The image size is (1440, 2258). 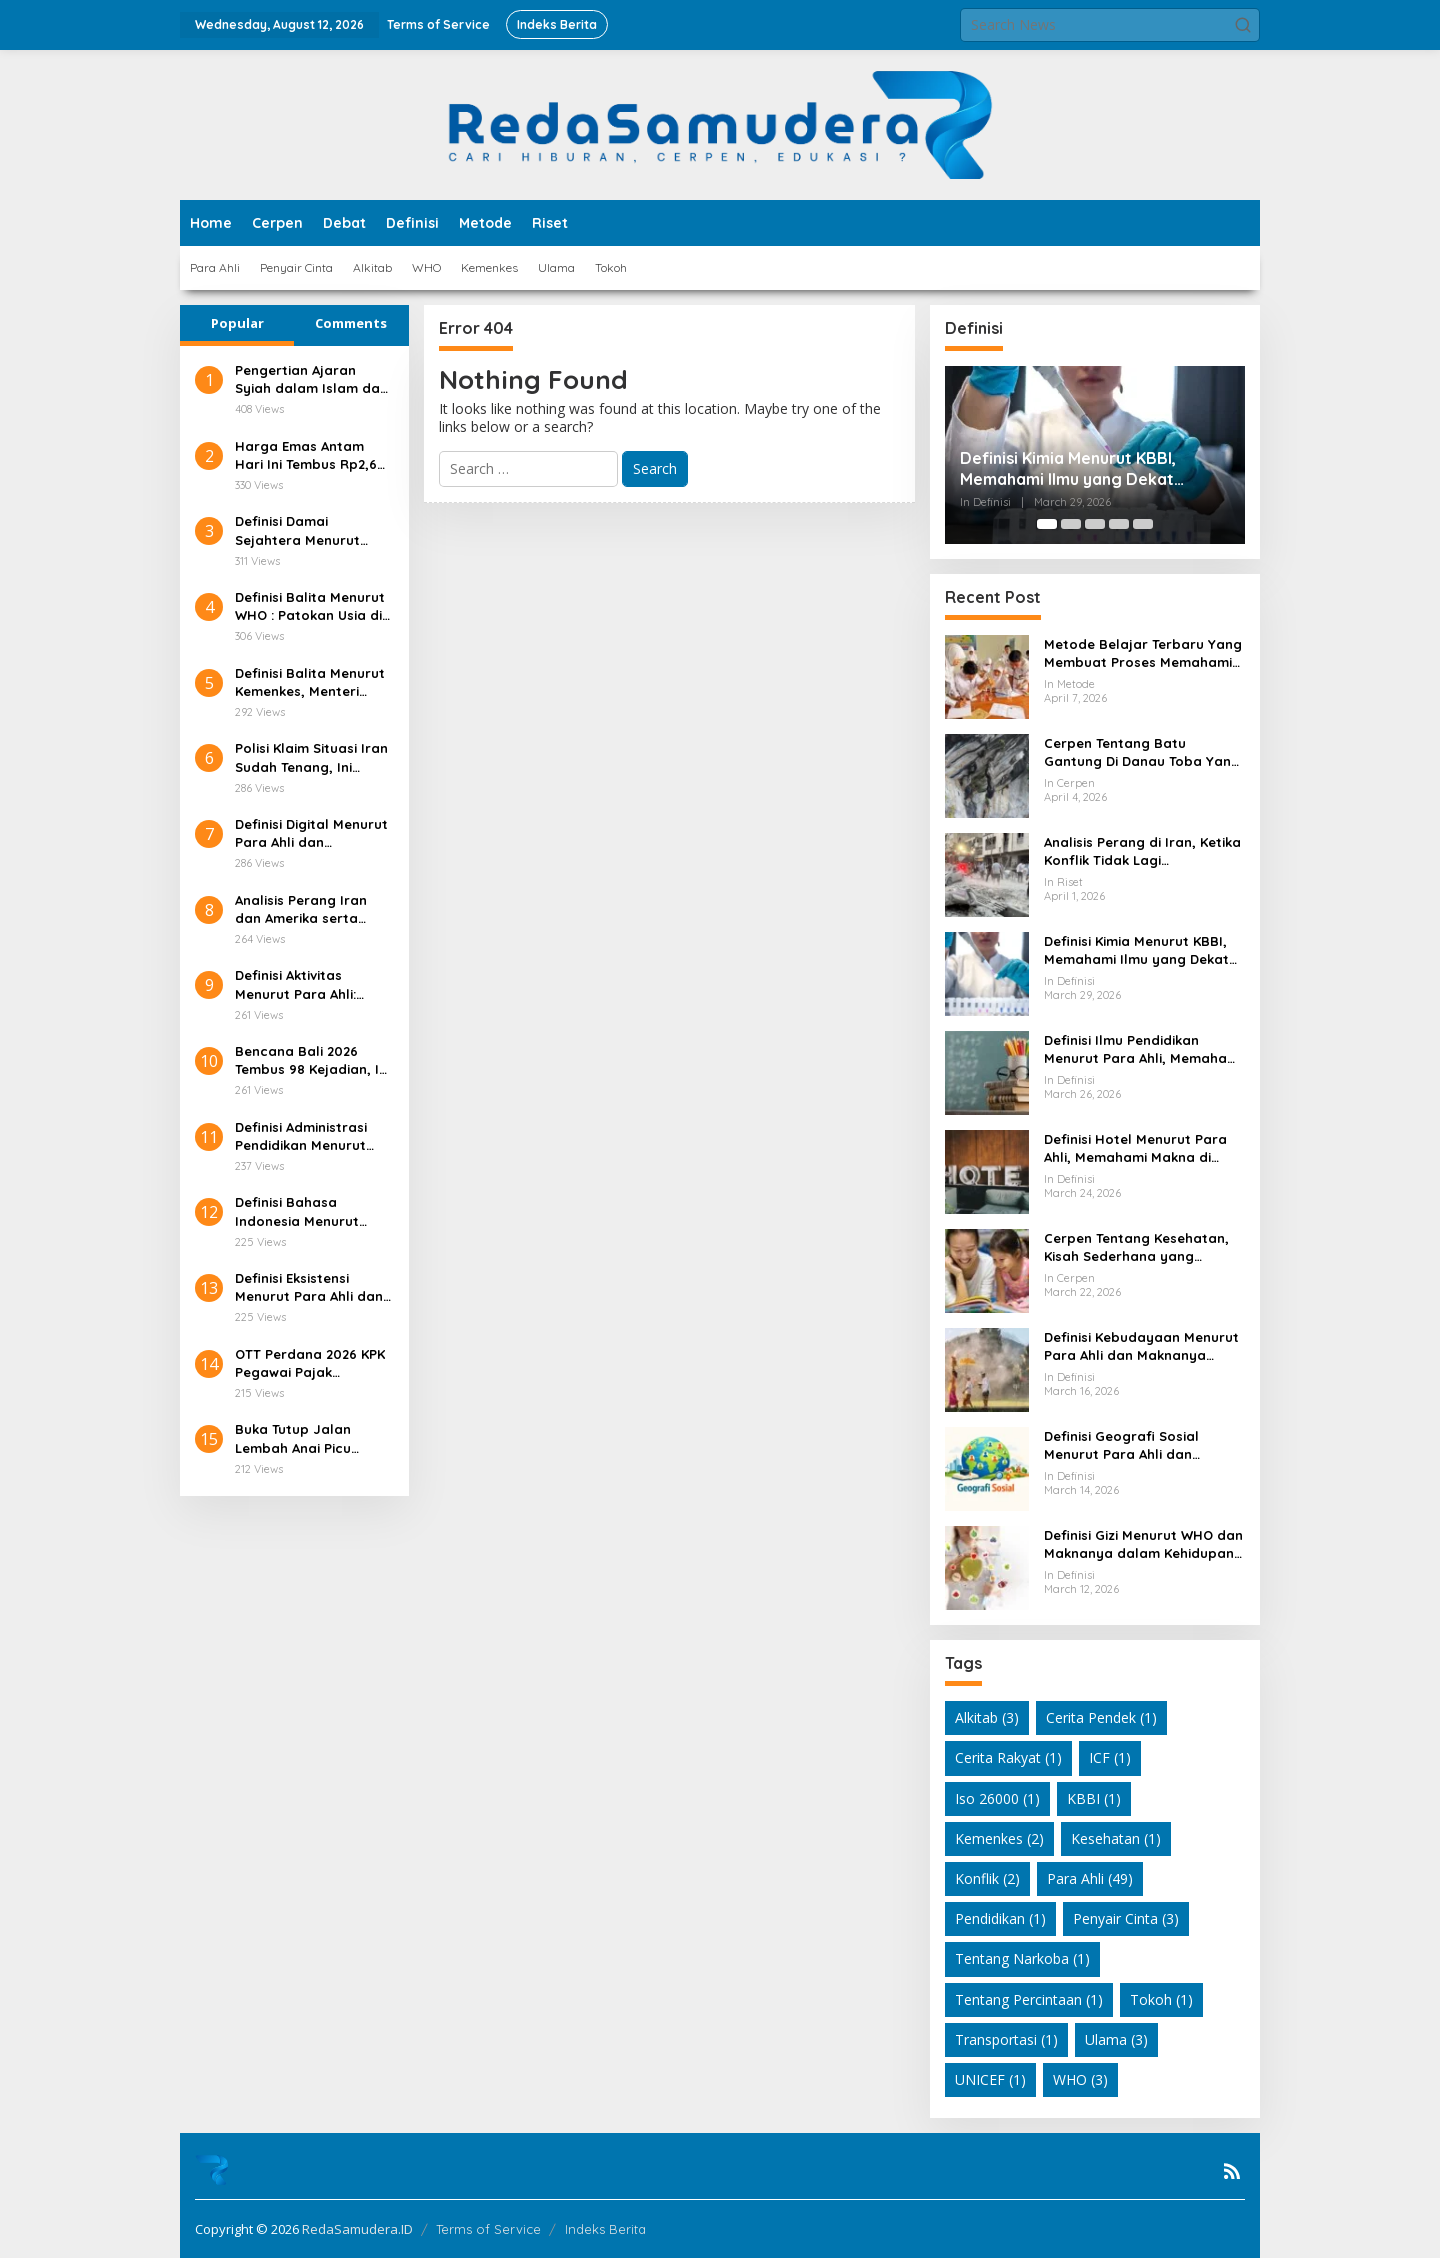 I want to click on Analisis Perang Iran dan Amerika serta Dampaknya terhadap Kepemimpinan Nasional Iran, so click(x=309, y=909).